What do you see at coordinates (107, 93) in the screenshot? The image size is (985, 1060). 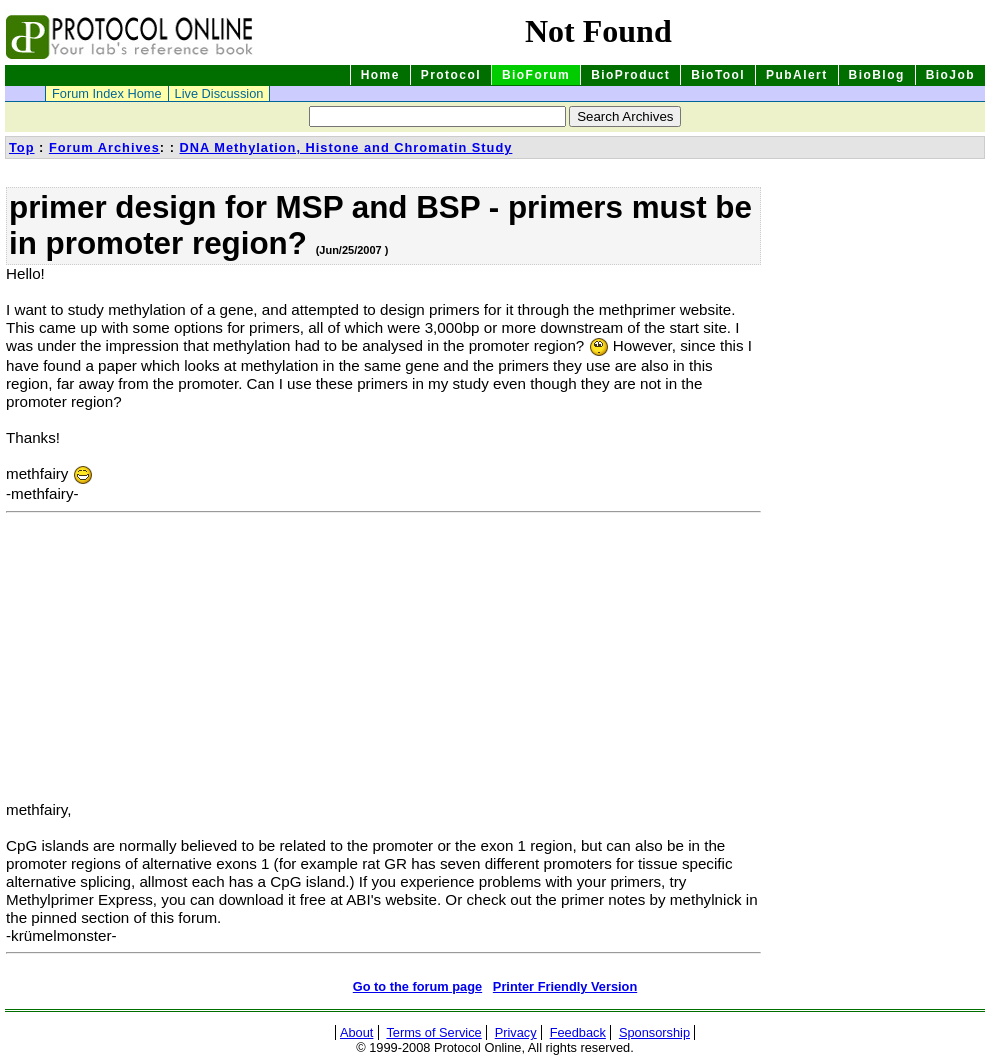 I see `Forum Index Home` at bounding box center [107, 93].